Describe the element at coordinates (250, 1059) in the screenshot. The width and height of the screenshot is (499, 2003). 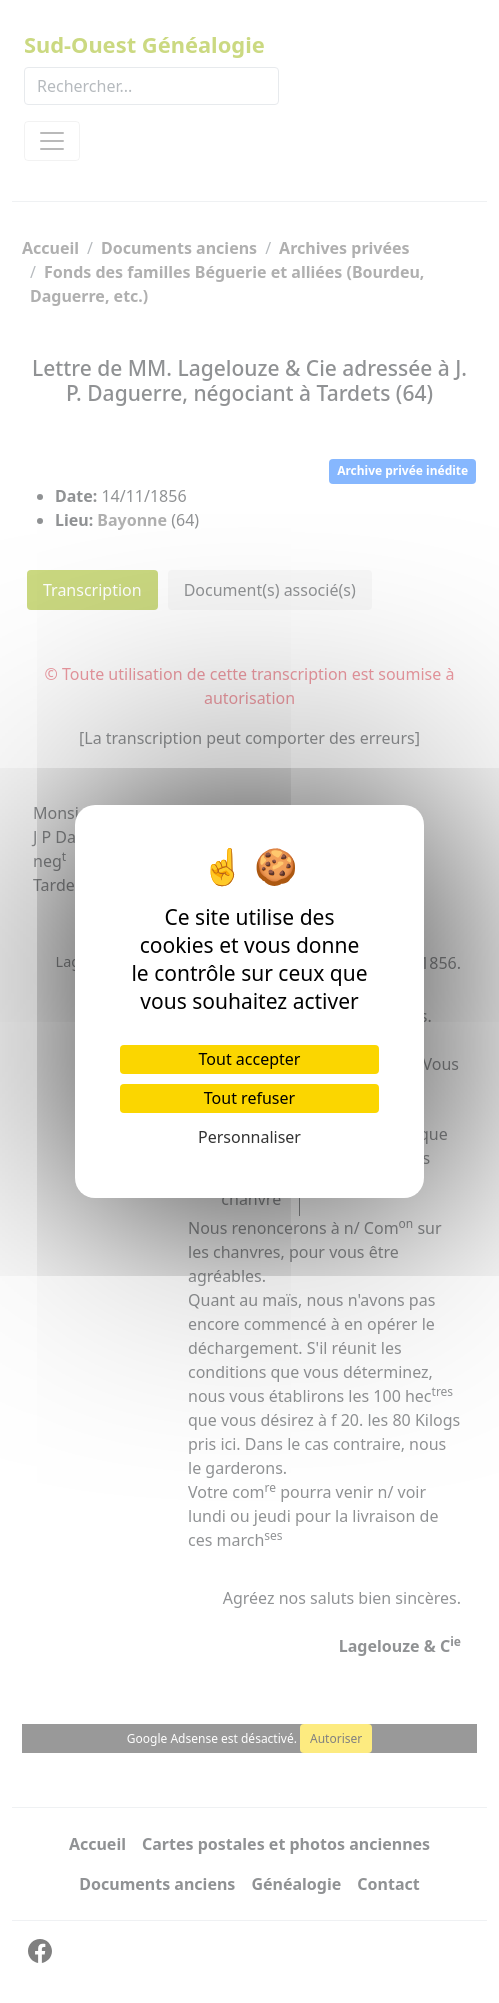
I see `Tout accepter [Cookies : Tout accepter]` at that location.